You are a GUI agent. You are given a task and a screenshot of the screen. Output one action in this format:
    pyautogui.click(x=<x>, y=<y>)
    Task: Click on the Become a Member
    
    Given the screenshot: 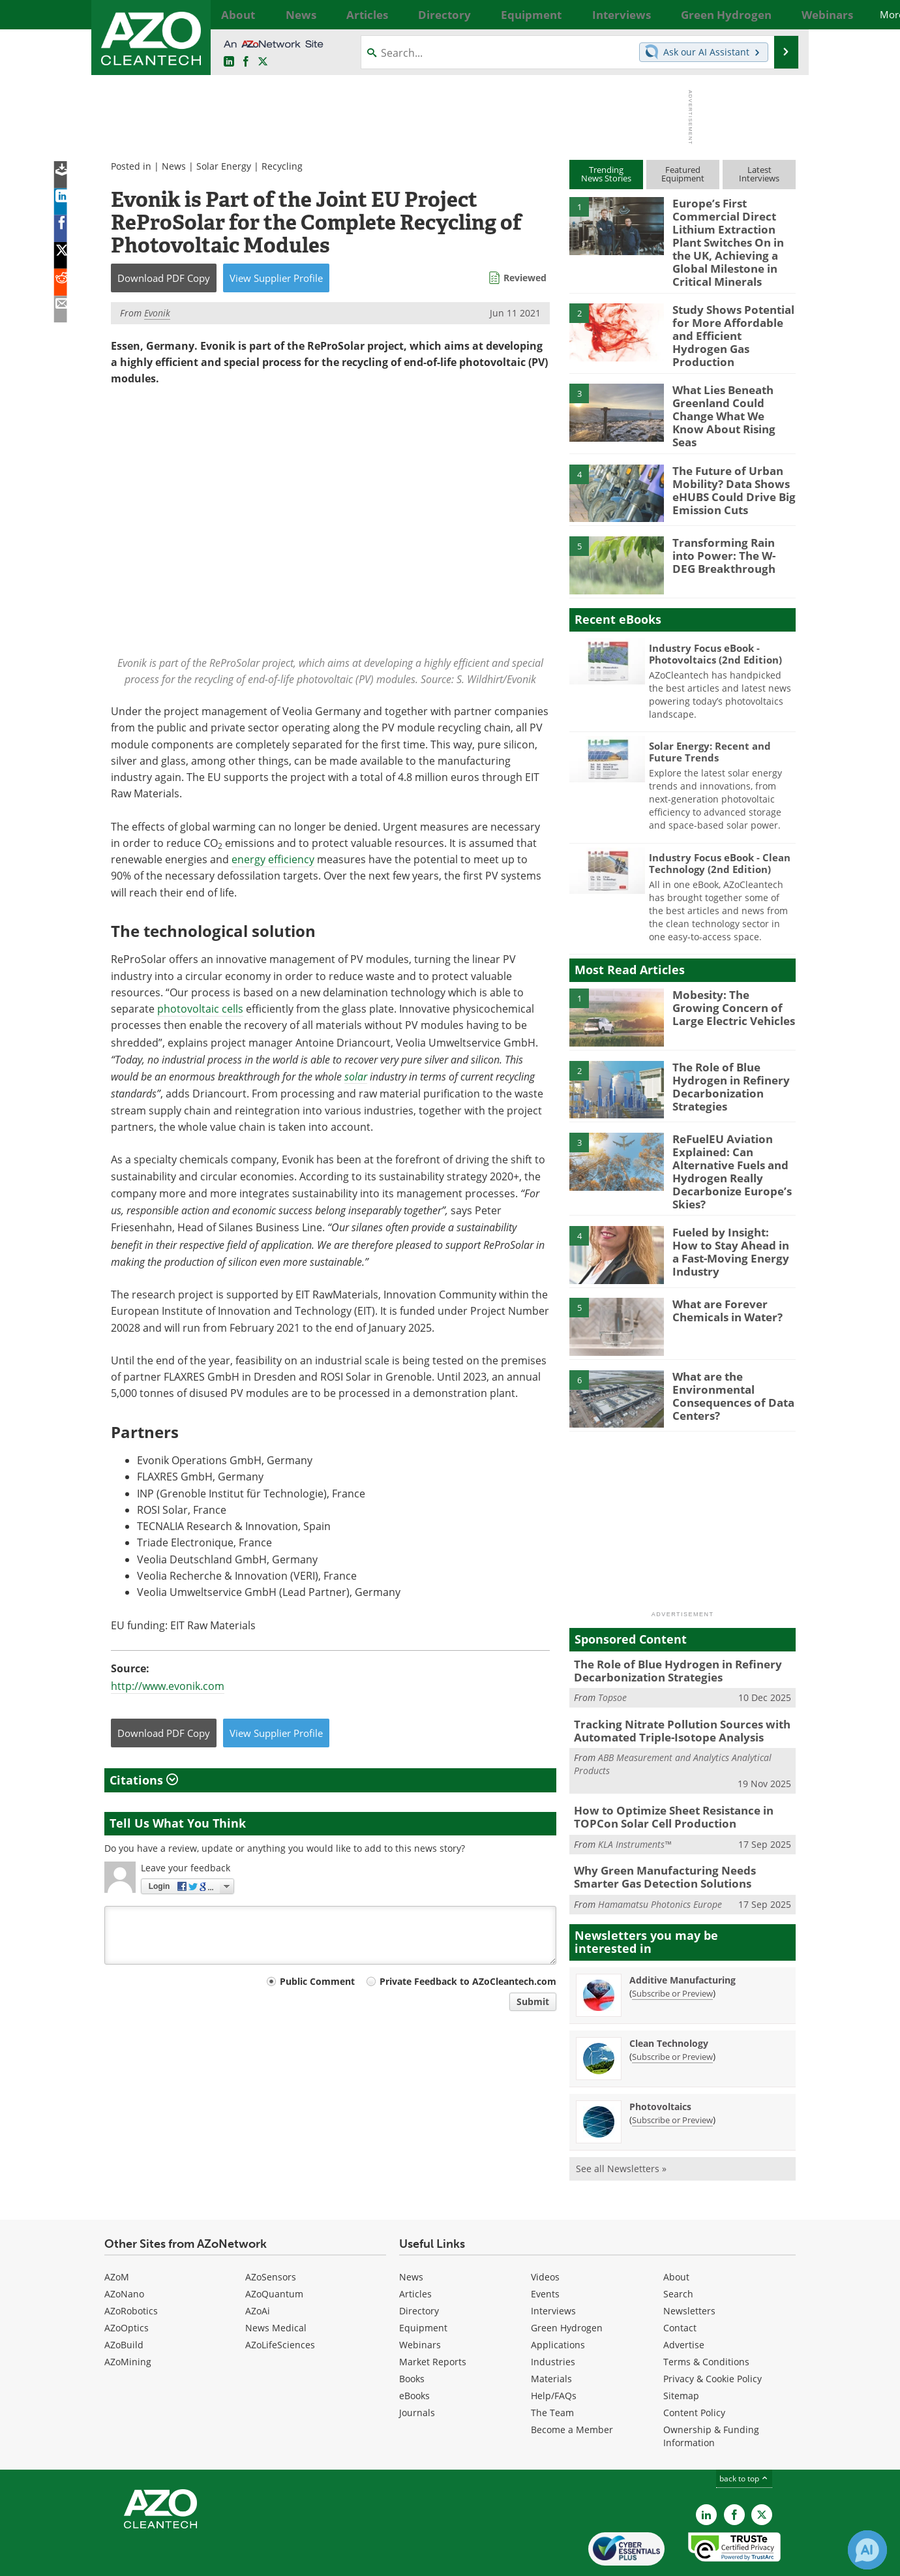 What is the action you would take?
    pyautogui.click(x=572, y=2385)
    